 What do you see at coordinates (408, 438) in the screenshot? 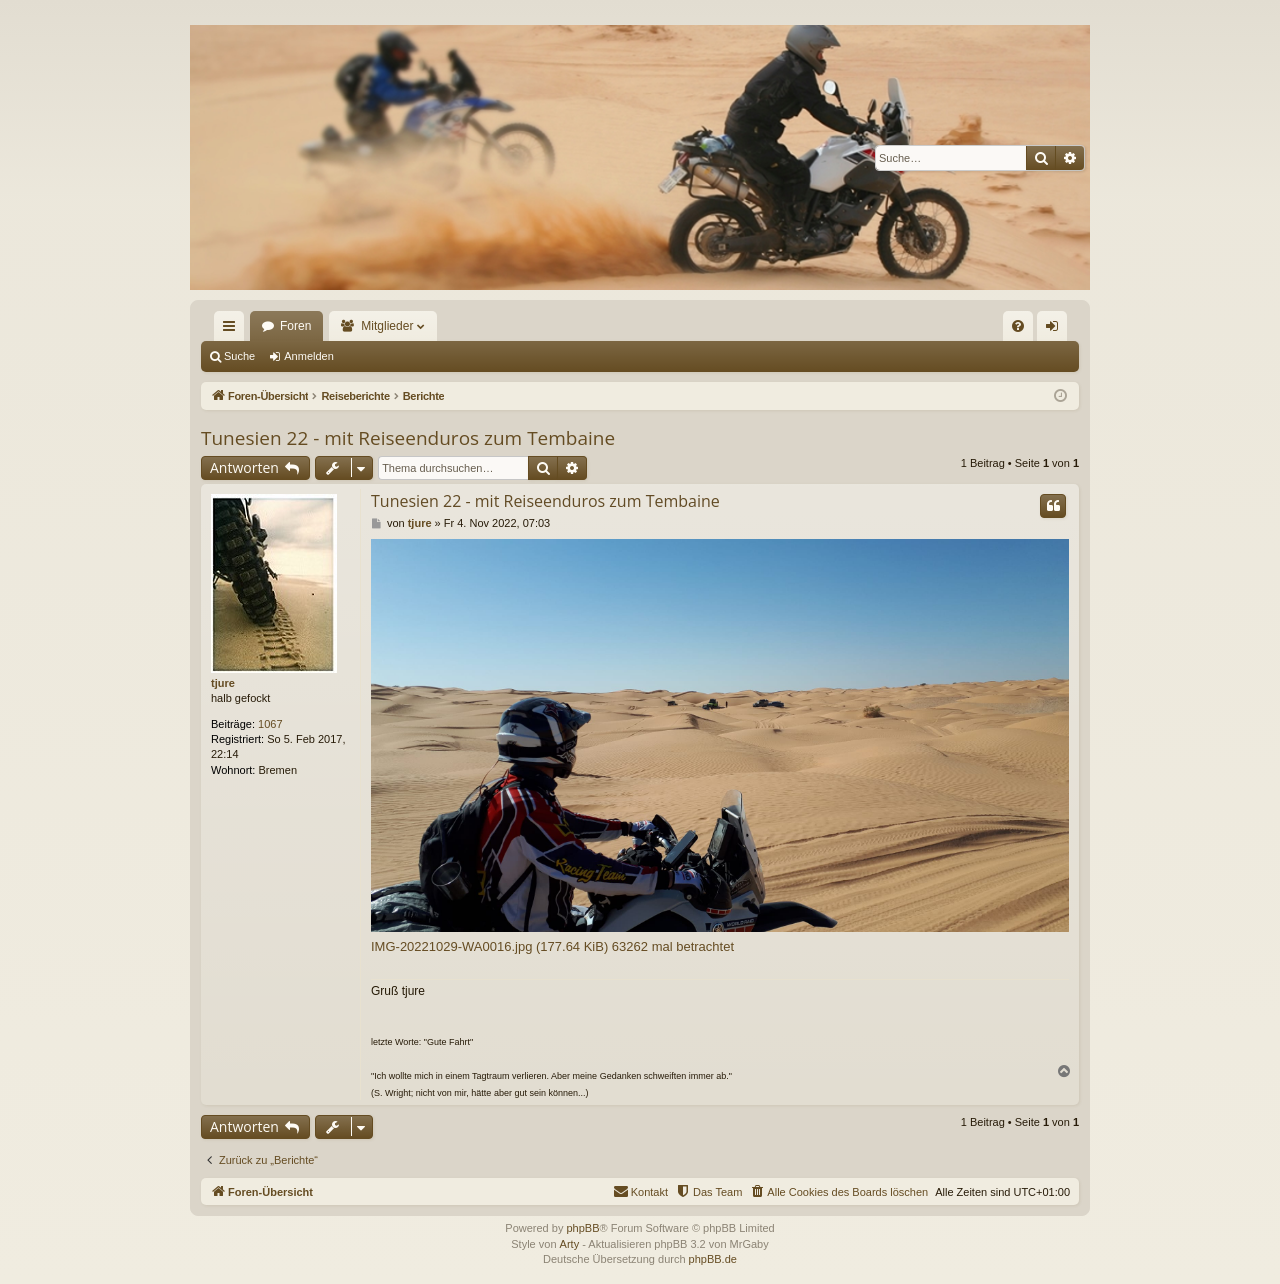
I see `Tunesien 22 - mit Reiseenduros zum Tembaine` at bounding box center [408, 438].